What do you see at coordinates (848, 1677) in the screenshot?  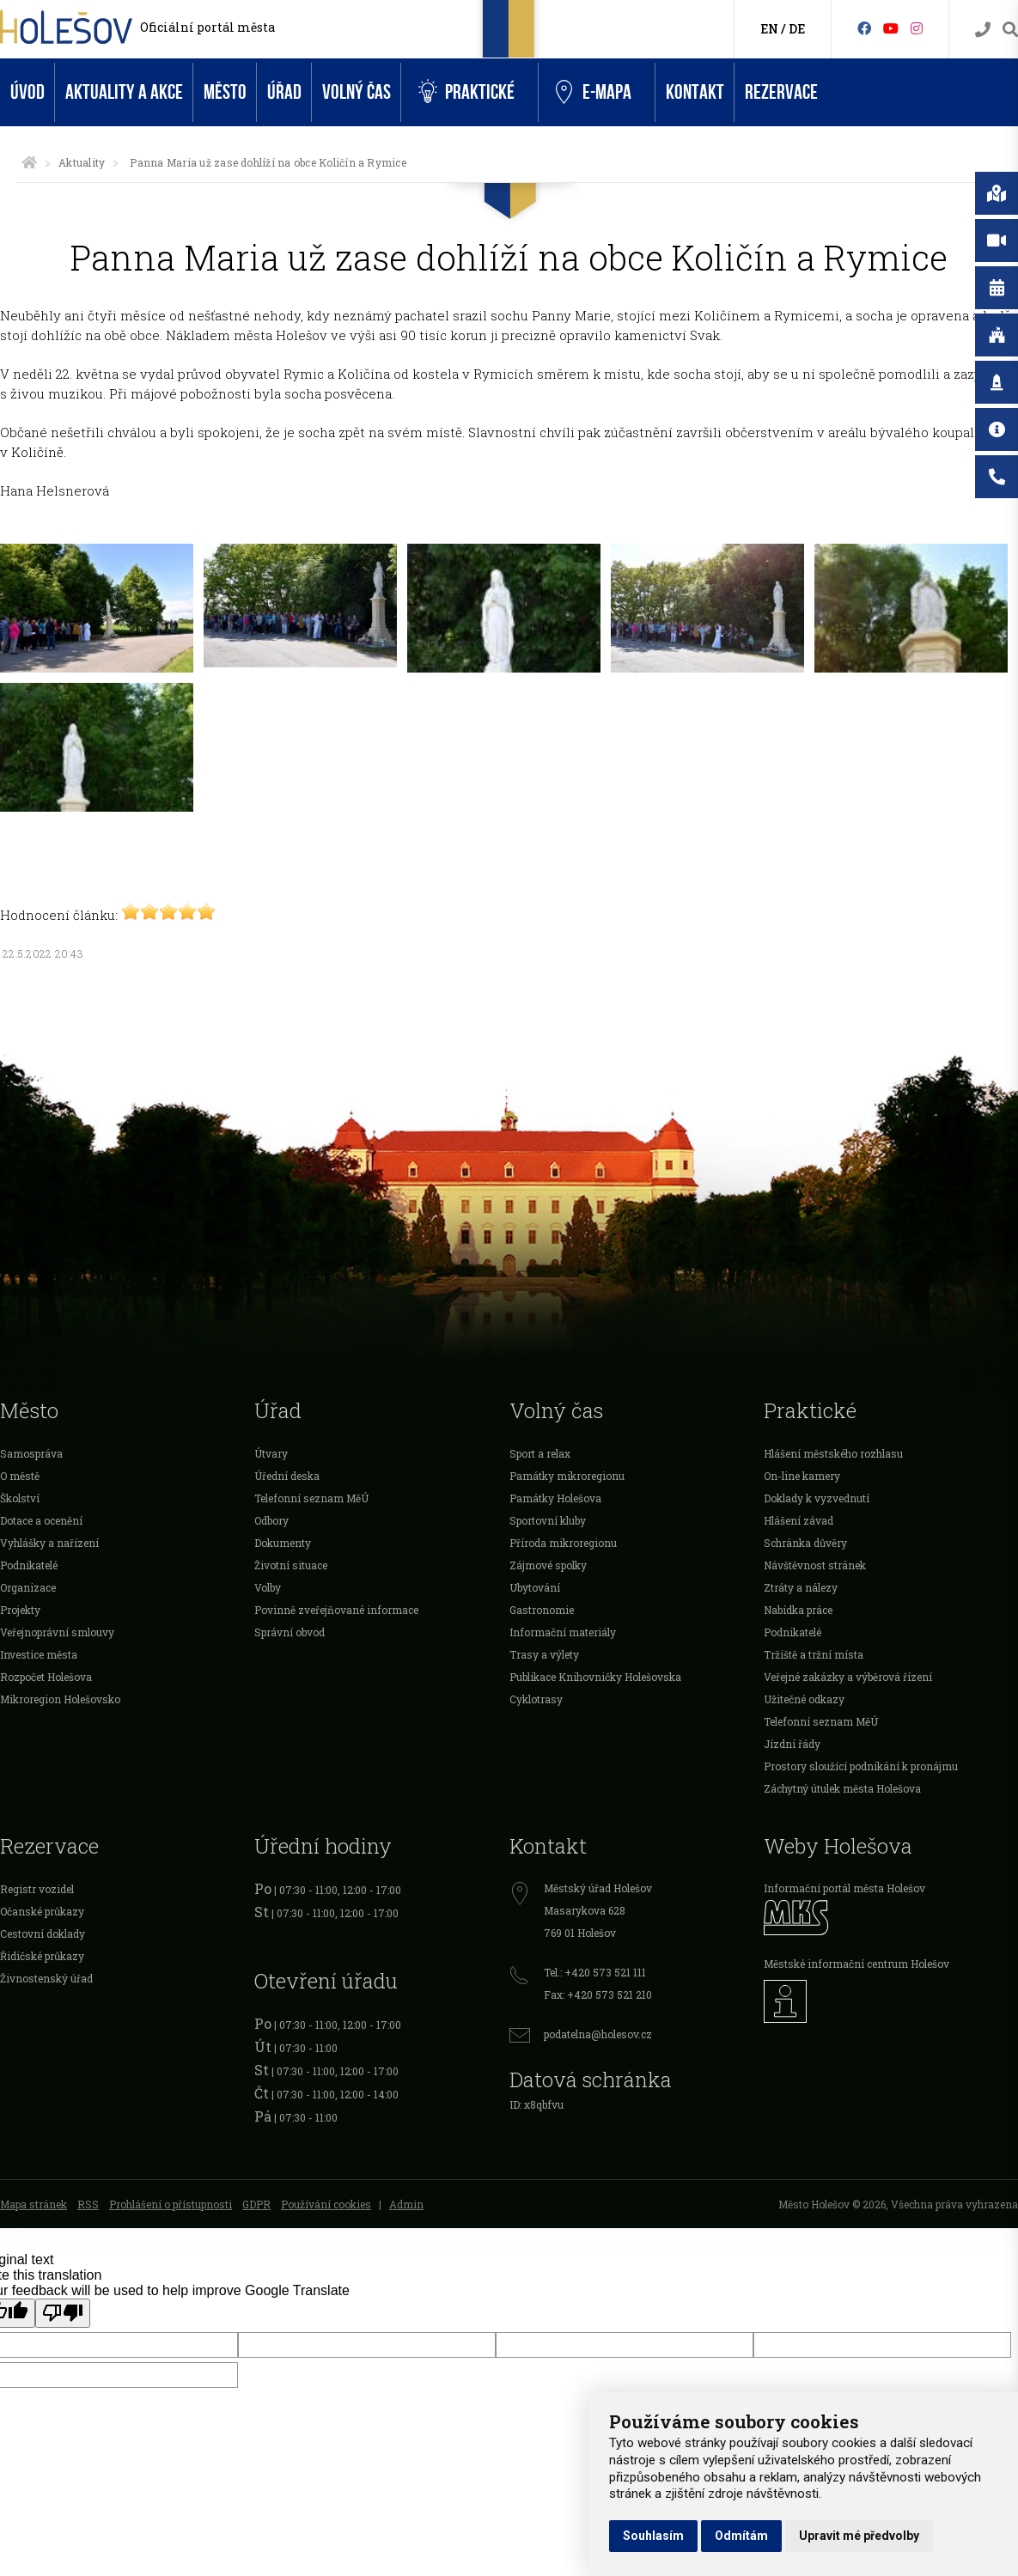 I see `Veřejné zakázky a výběrová řízení` at bounding box center [848, 1677].